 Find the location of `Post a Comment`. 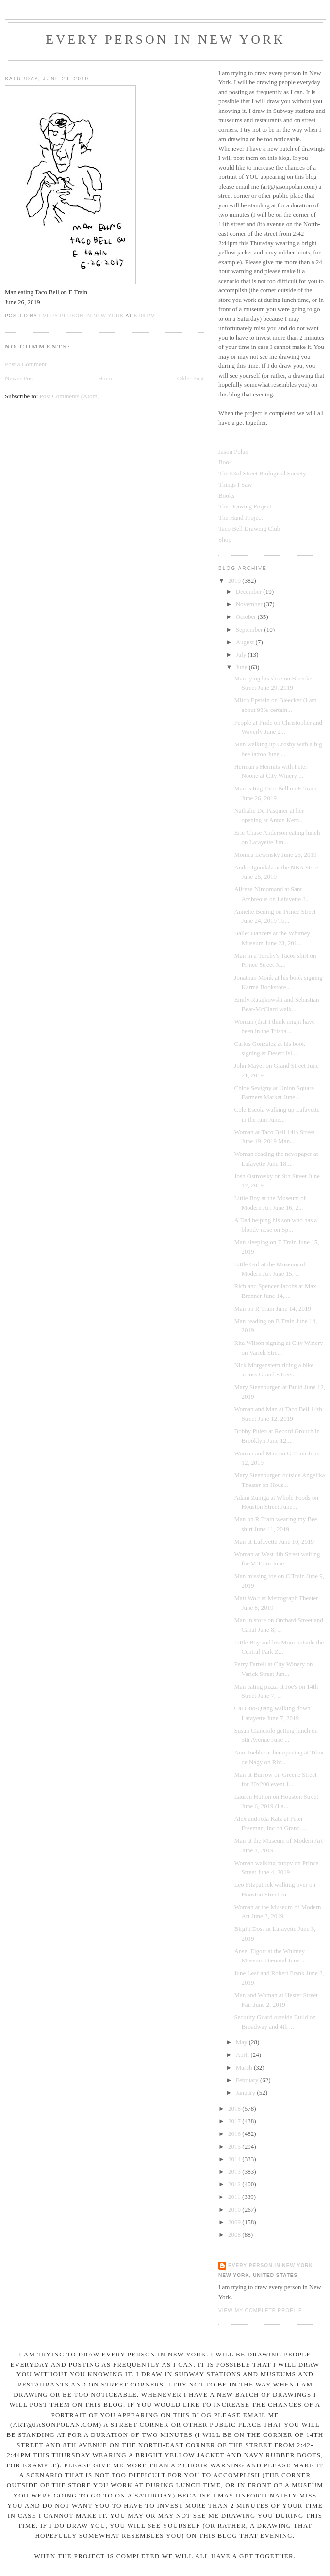

Post a Comment is located at coordinates (26, 364).